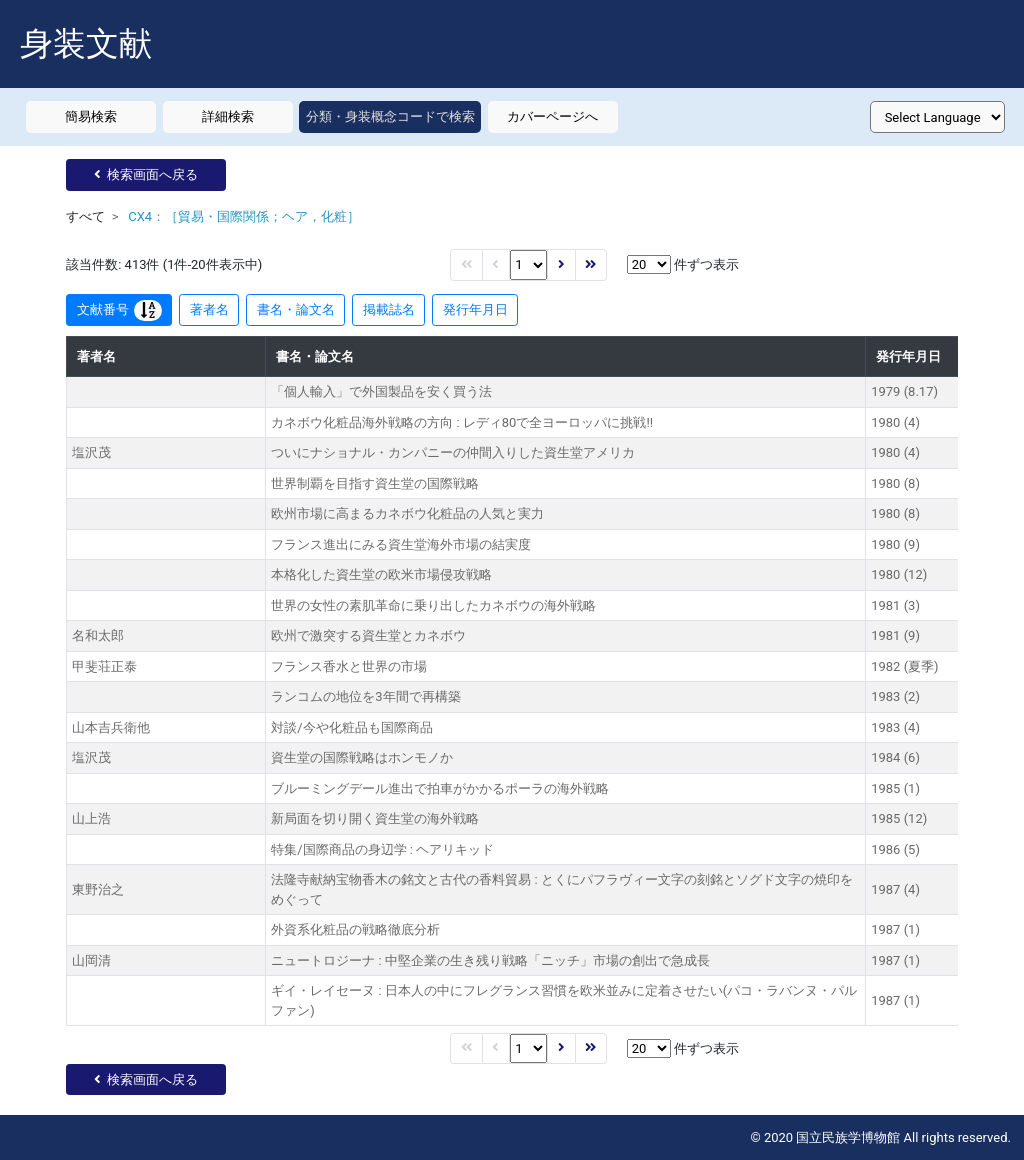 The width and height of the screenshot is (1024, 1160). What do you see at coordinates (244, 216) in the screenshot?
I see `CX4：［貿易・国際関係；ヘア，化粧］` at bounding box center [244, 216].